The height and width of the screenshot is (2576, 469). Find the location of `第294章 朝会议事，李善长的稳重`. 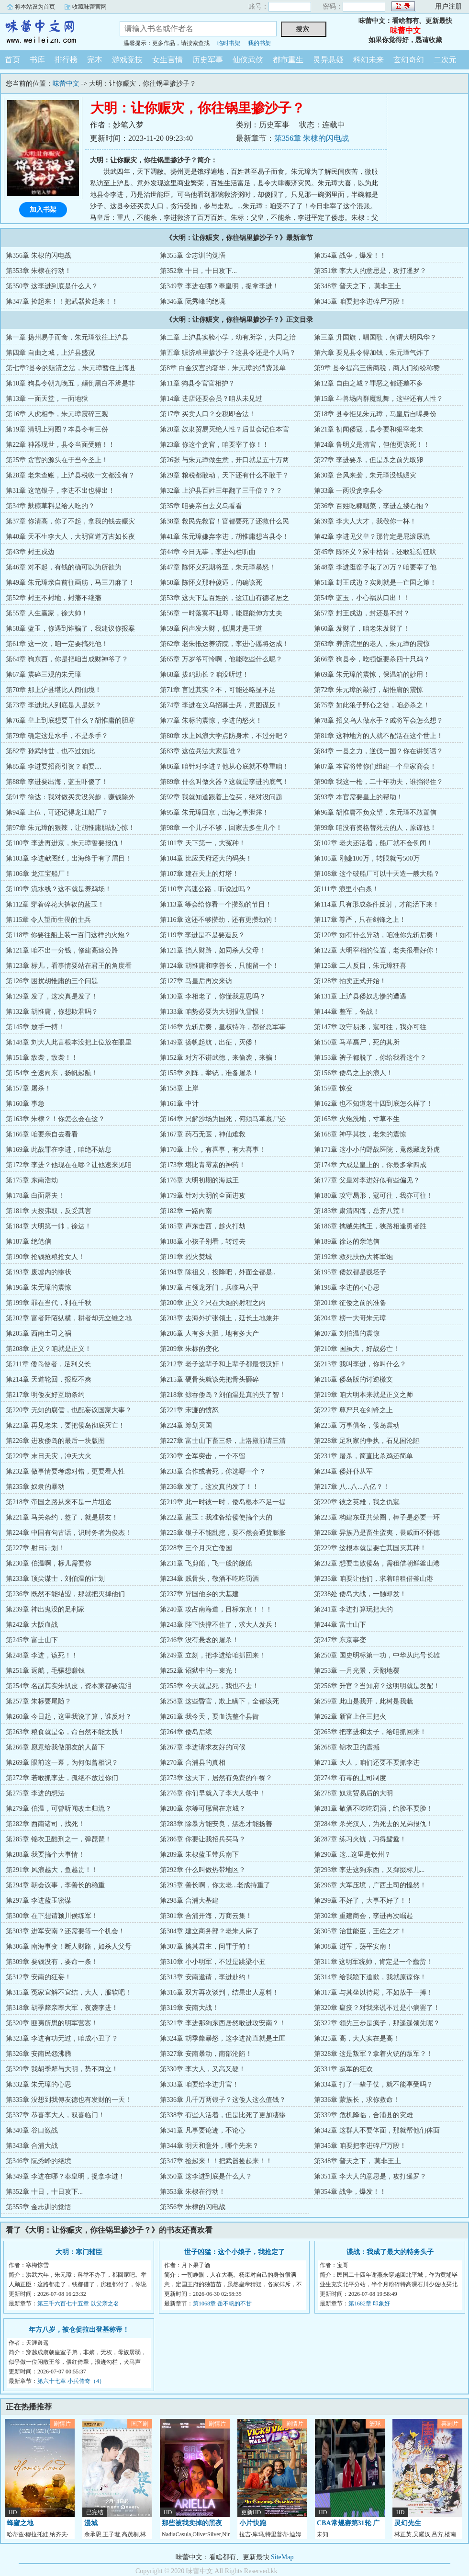

第294章 朝会议事，李善长的稳重 is located at coordinates (55, 1885).